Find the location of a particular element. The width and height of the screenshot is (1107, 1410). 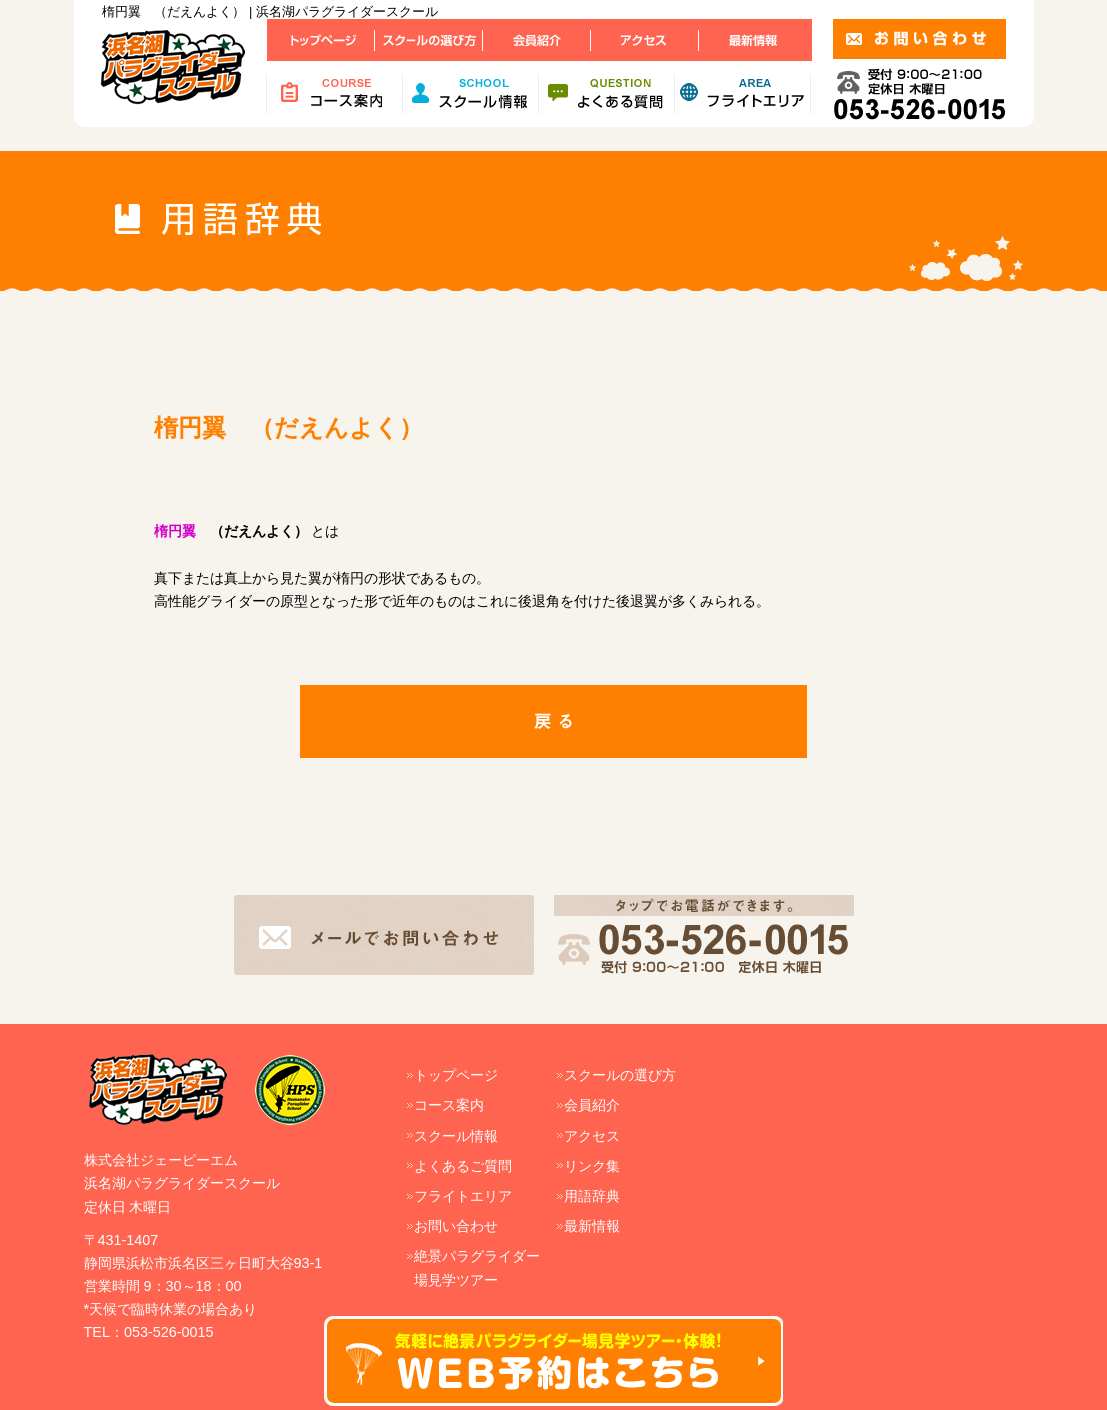

よくあるご質問 is located at coordinates (463, 1166).